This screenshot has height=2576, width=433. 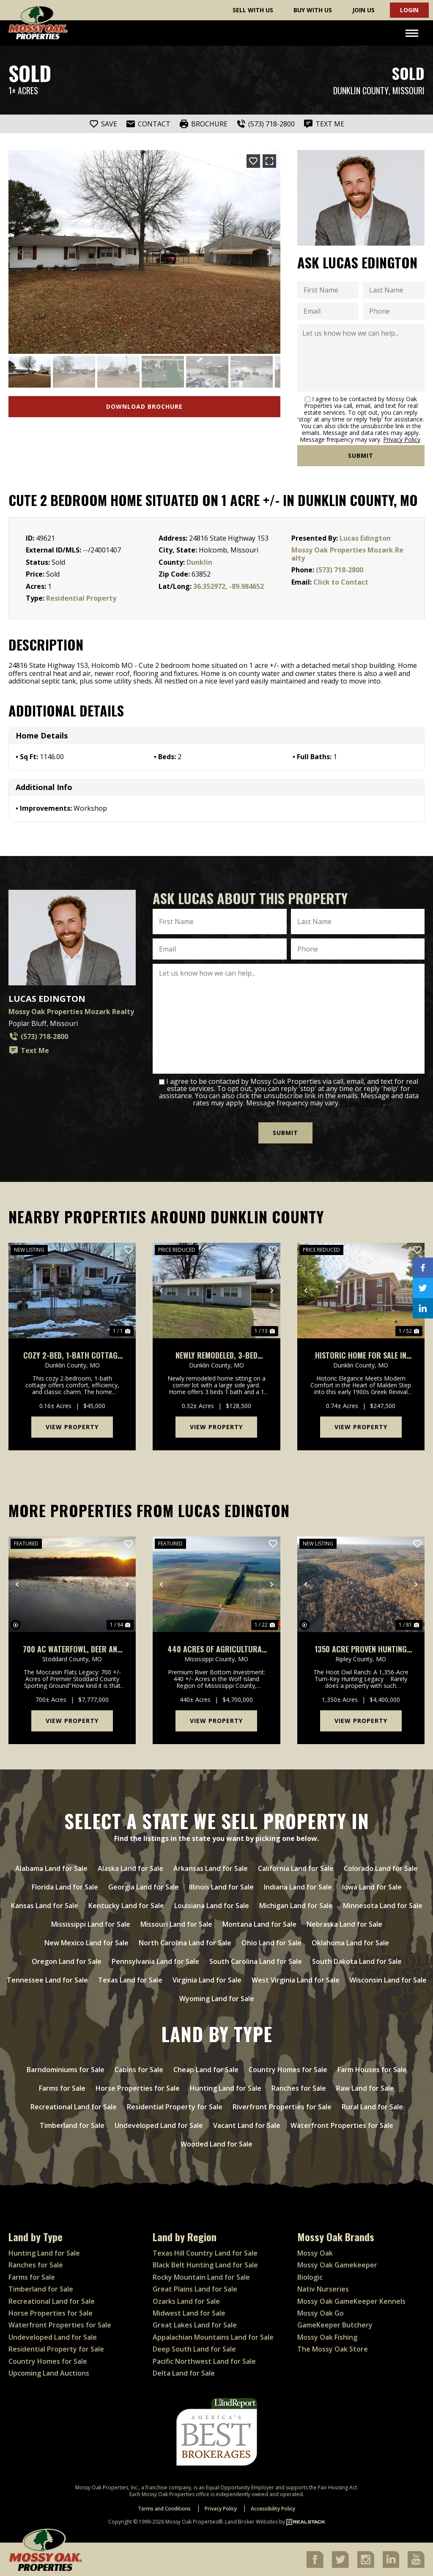 I want to click on The Mossy Oak Store, so click(x=332, y=2348).